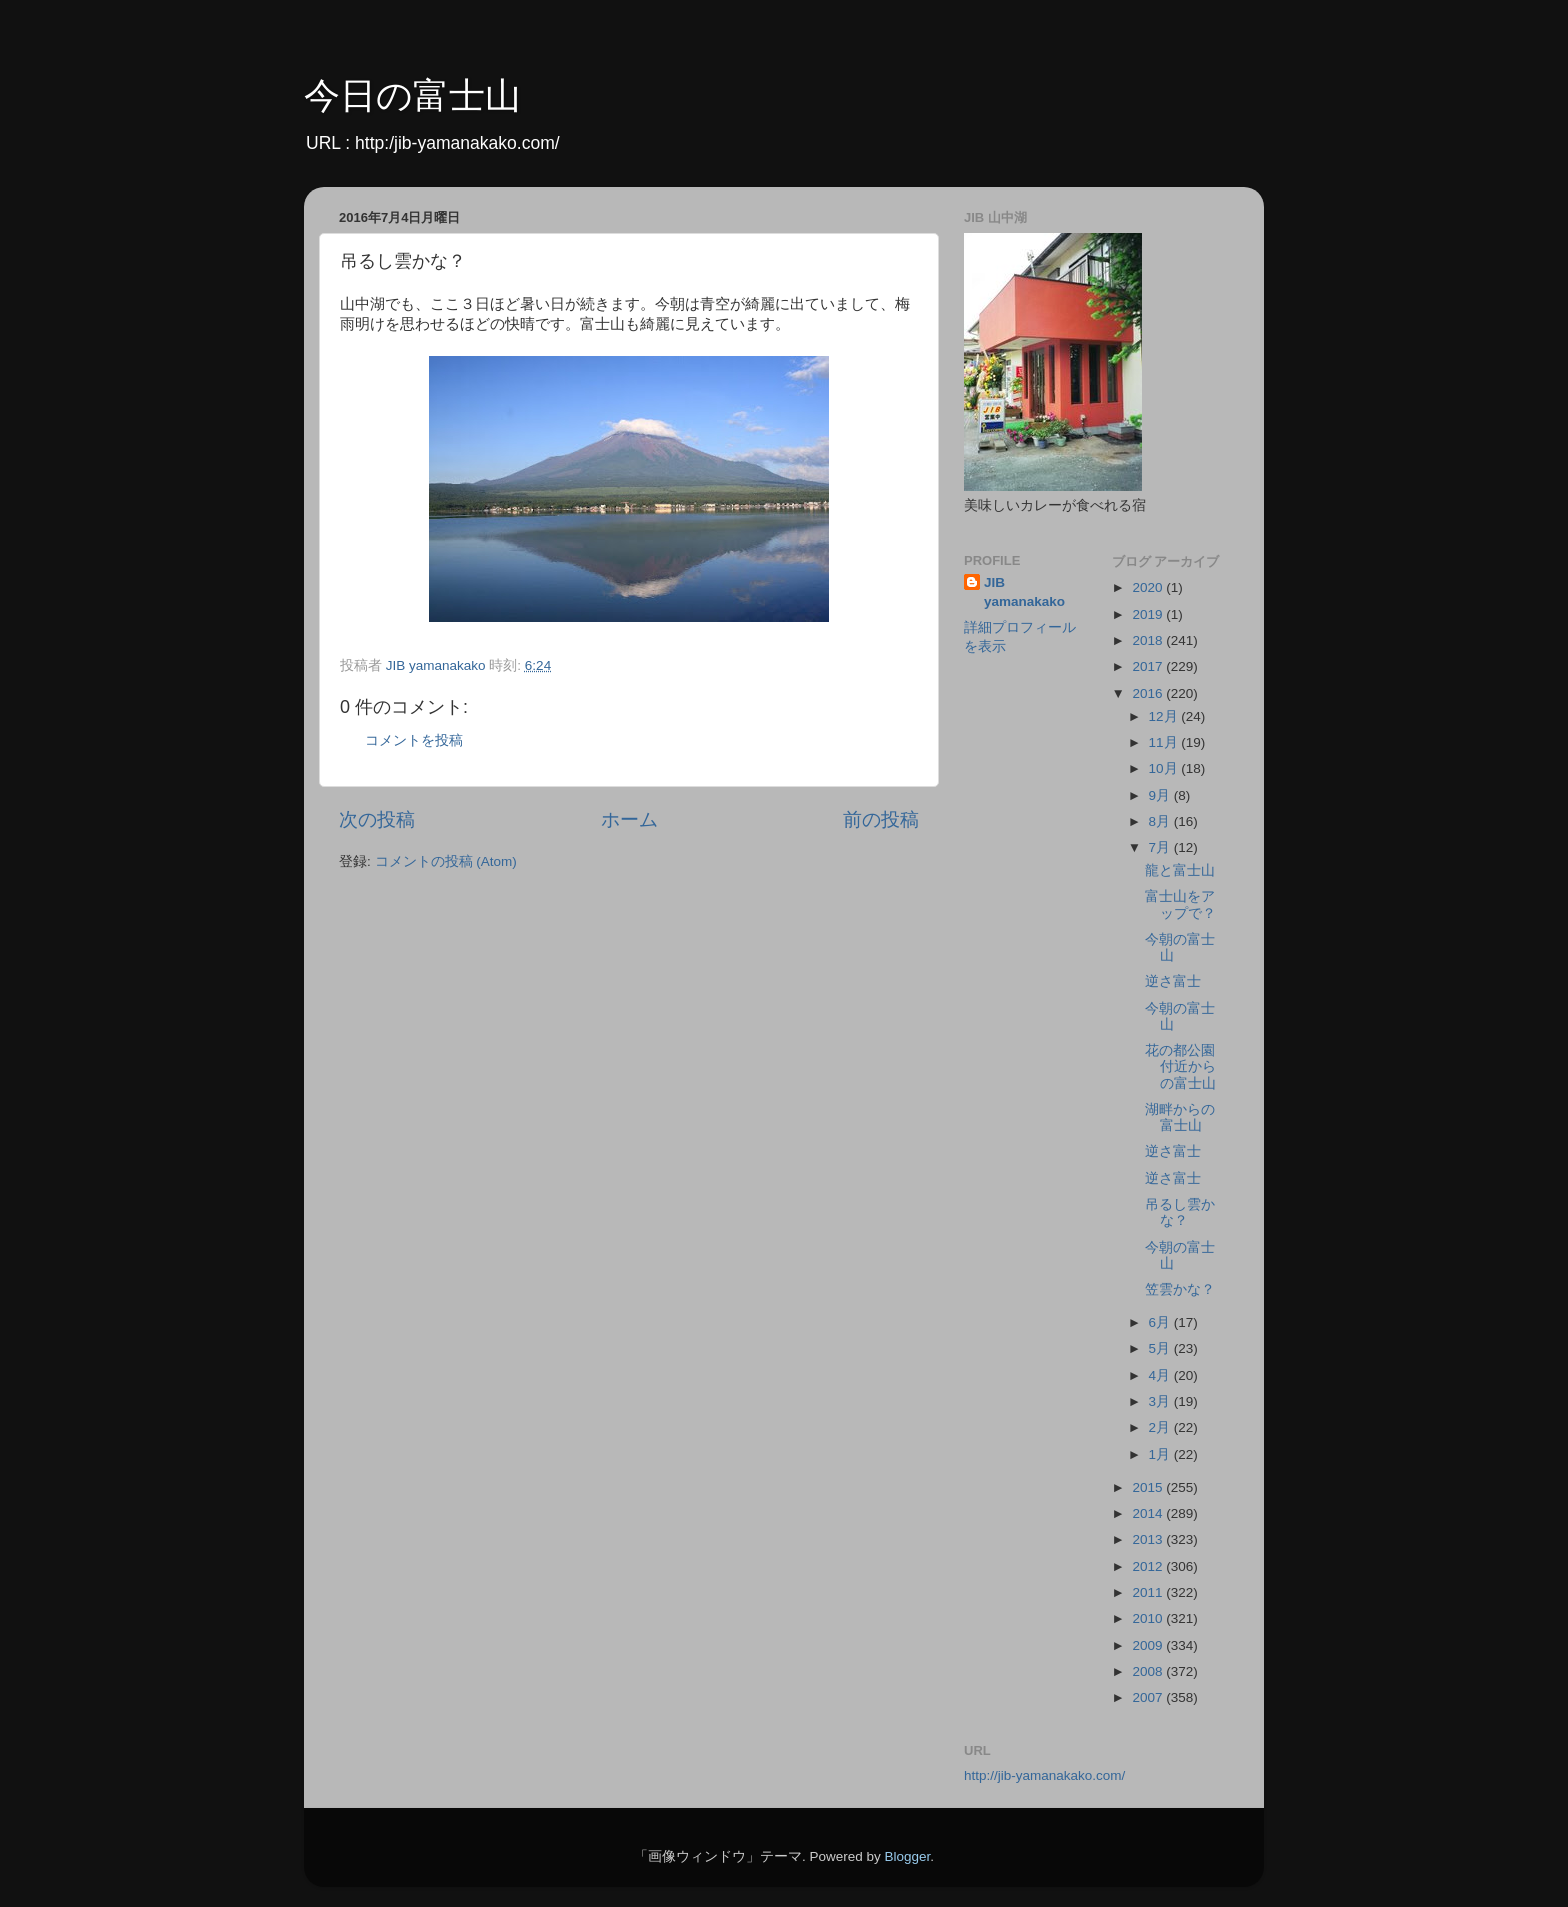 The width and height of the screenshot is (1568, 1907). What do you see at coordinates (457, 143) in the screenshot?
I see `http:/jib-yamanakako.com/` at bounding box center [457, 143].